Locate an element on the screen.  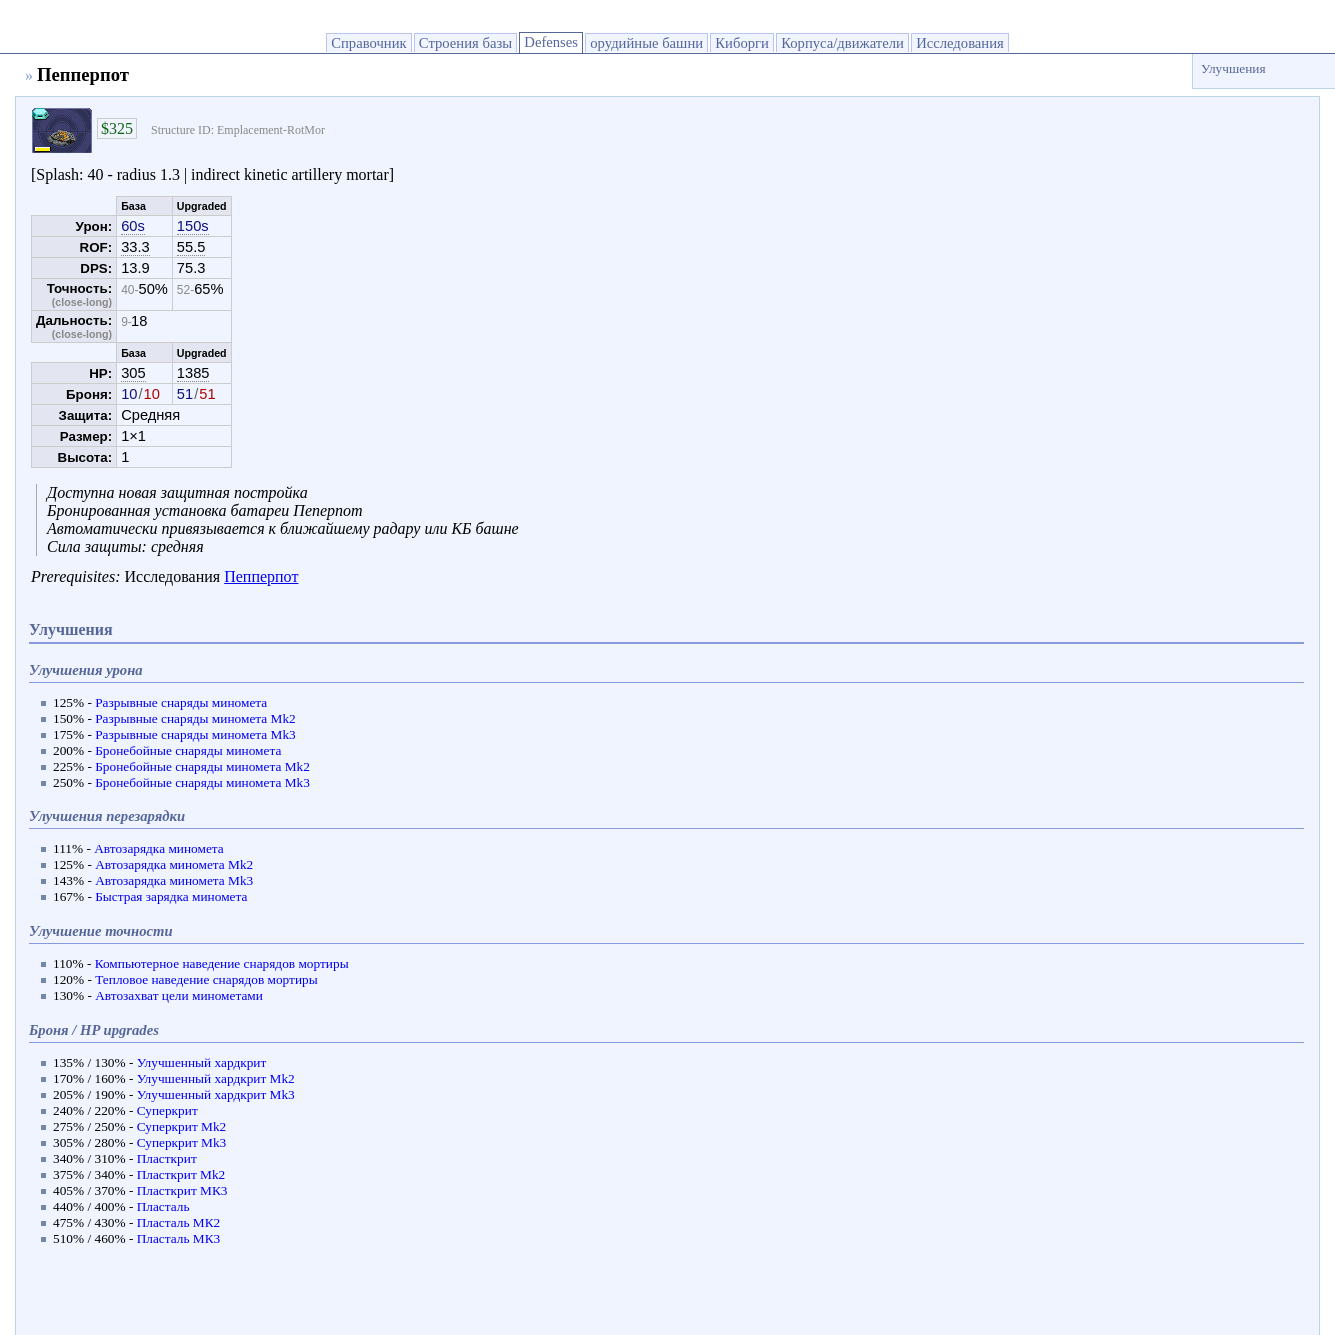
Пласткрит is located at coordinates (167, 1158).